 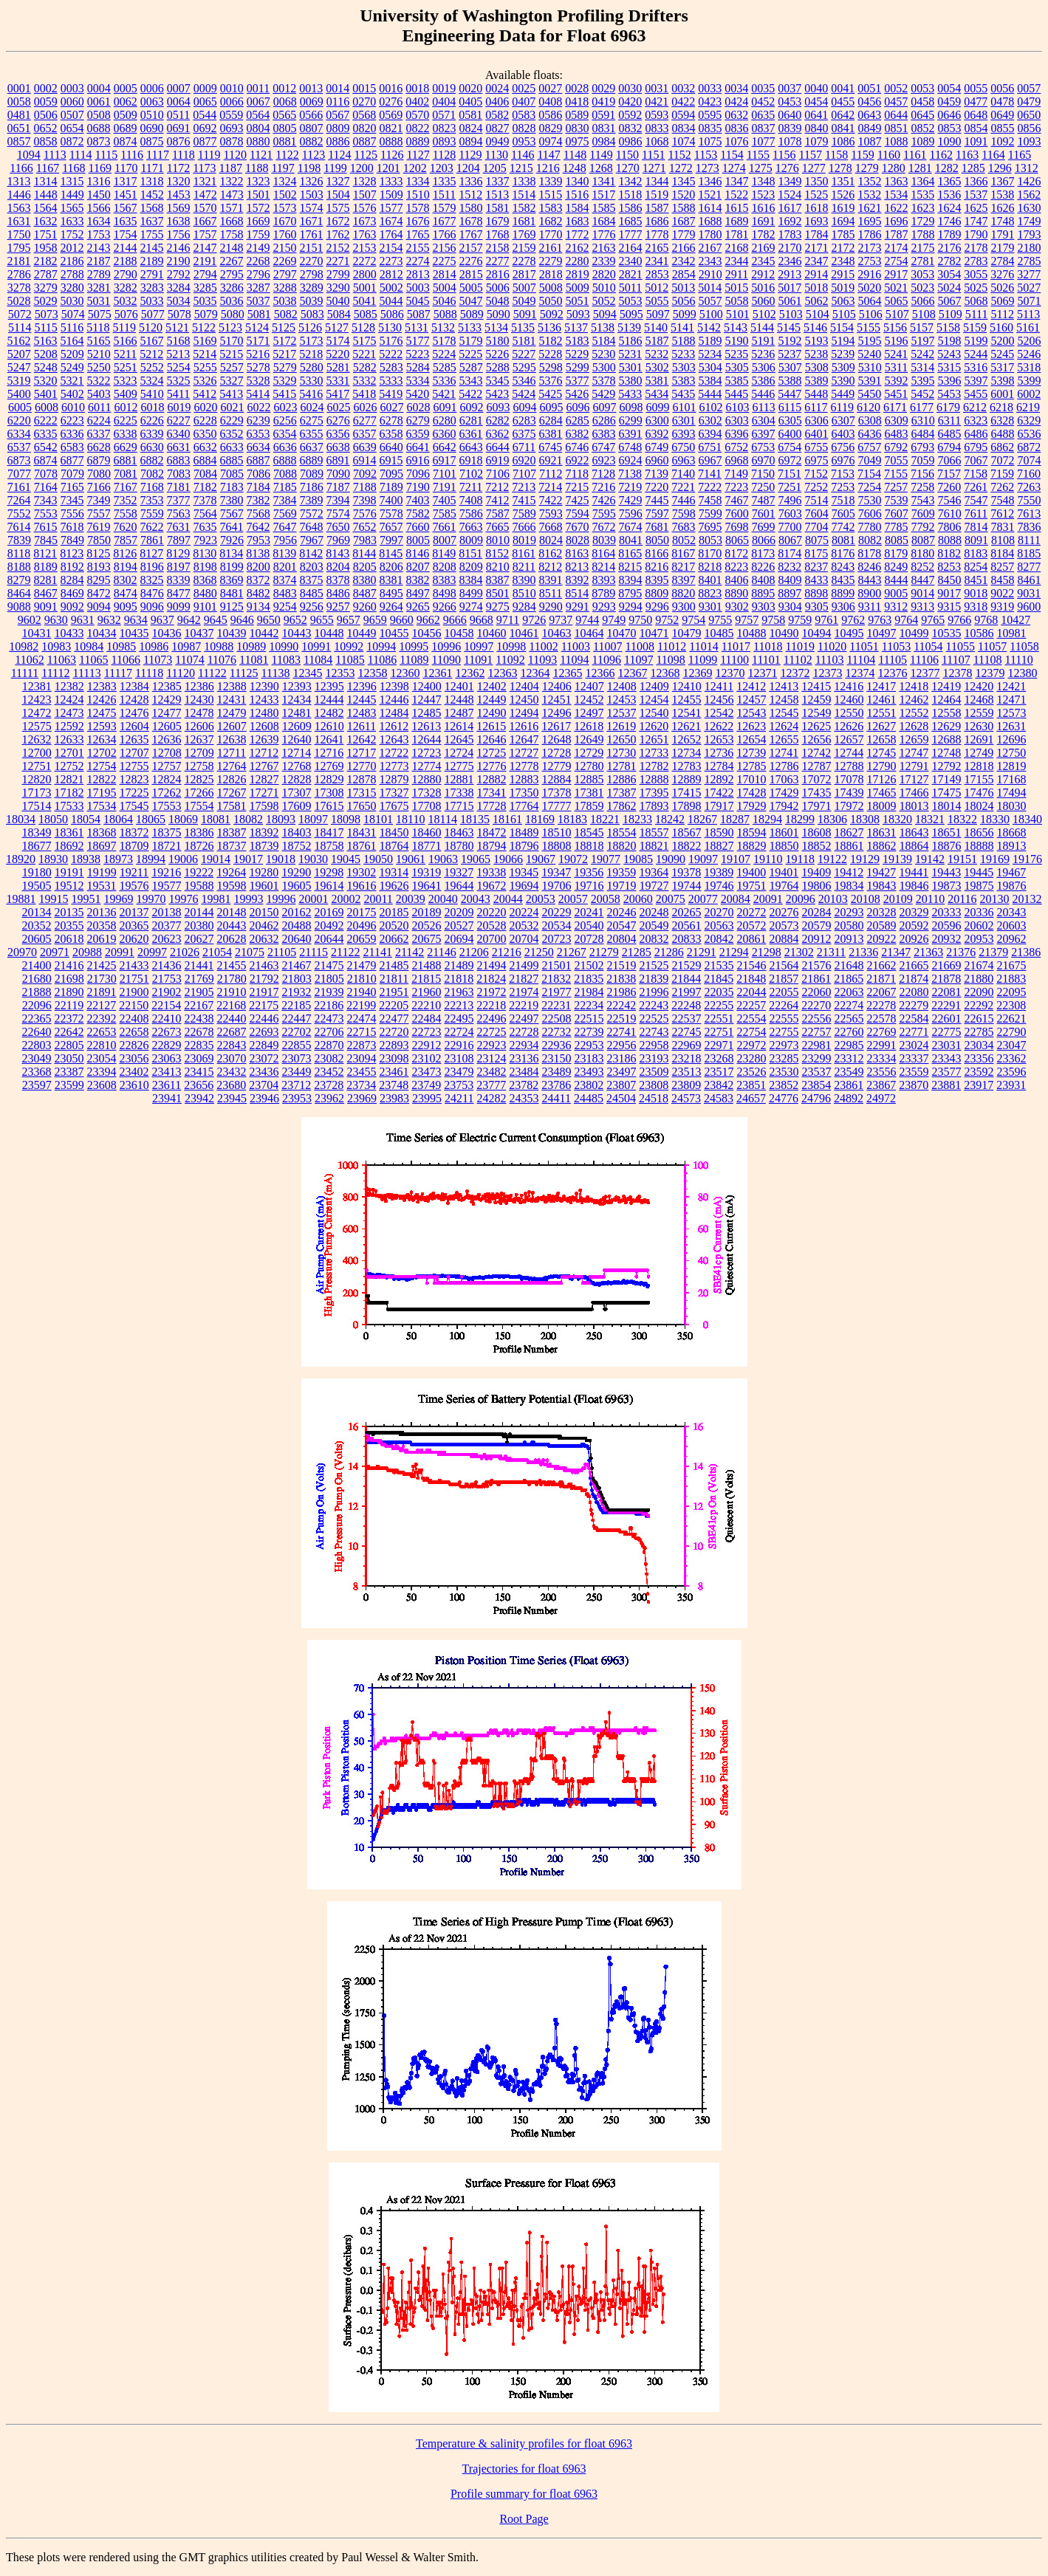 What do you see at coordinates (631, 407) in the screenshot?
I see `6098` at bounding box center [631, 407].